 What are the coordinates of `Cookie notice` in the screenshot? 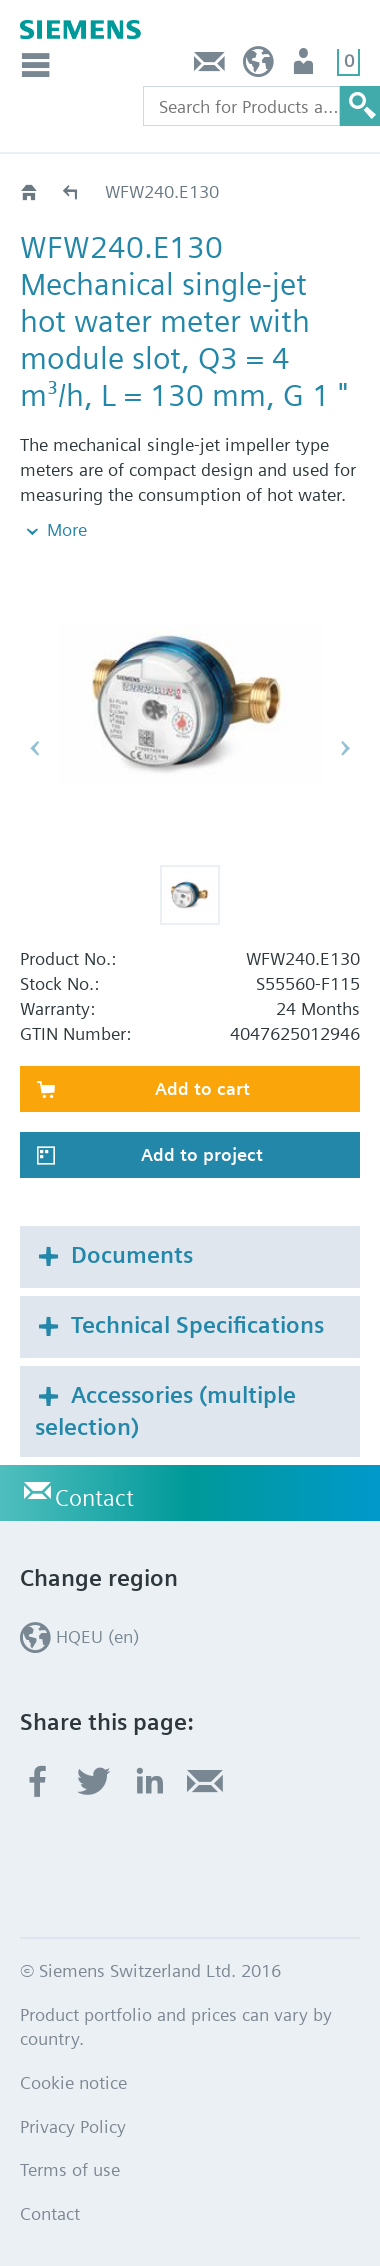 It's located at (73, 2082).